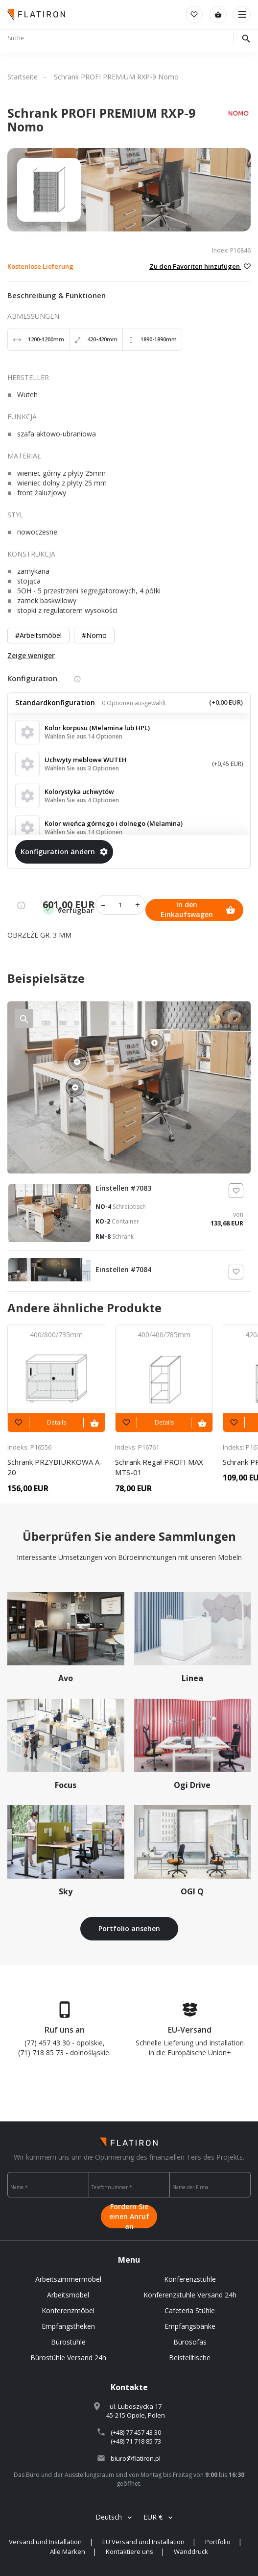 This screenshot has height=2576, width=258. I want to click on (+48) 71 718 85 73, so click(136, 2441).